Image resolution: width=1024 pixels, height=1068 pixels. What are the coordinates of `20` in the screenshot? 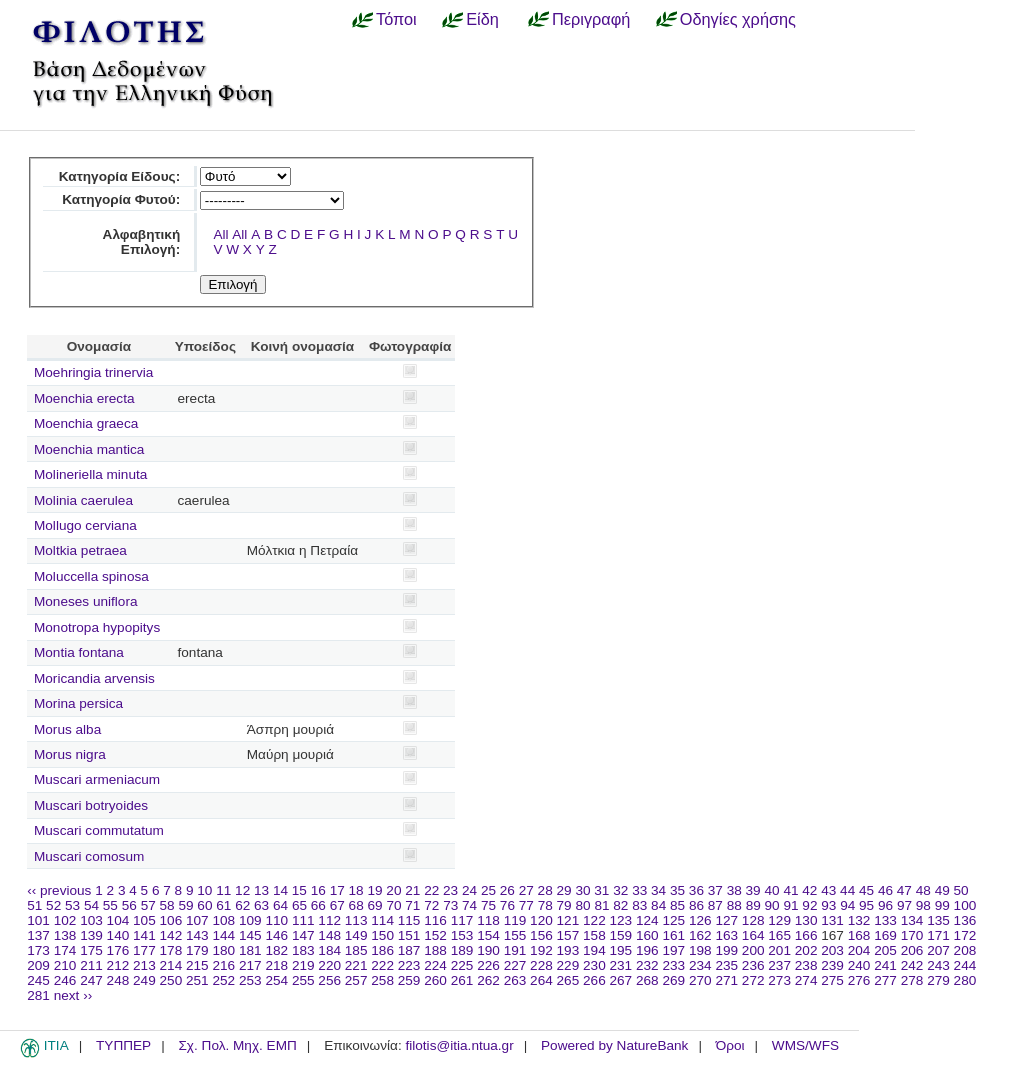 It's located at (393, 890).